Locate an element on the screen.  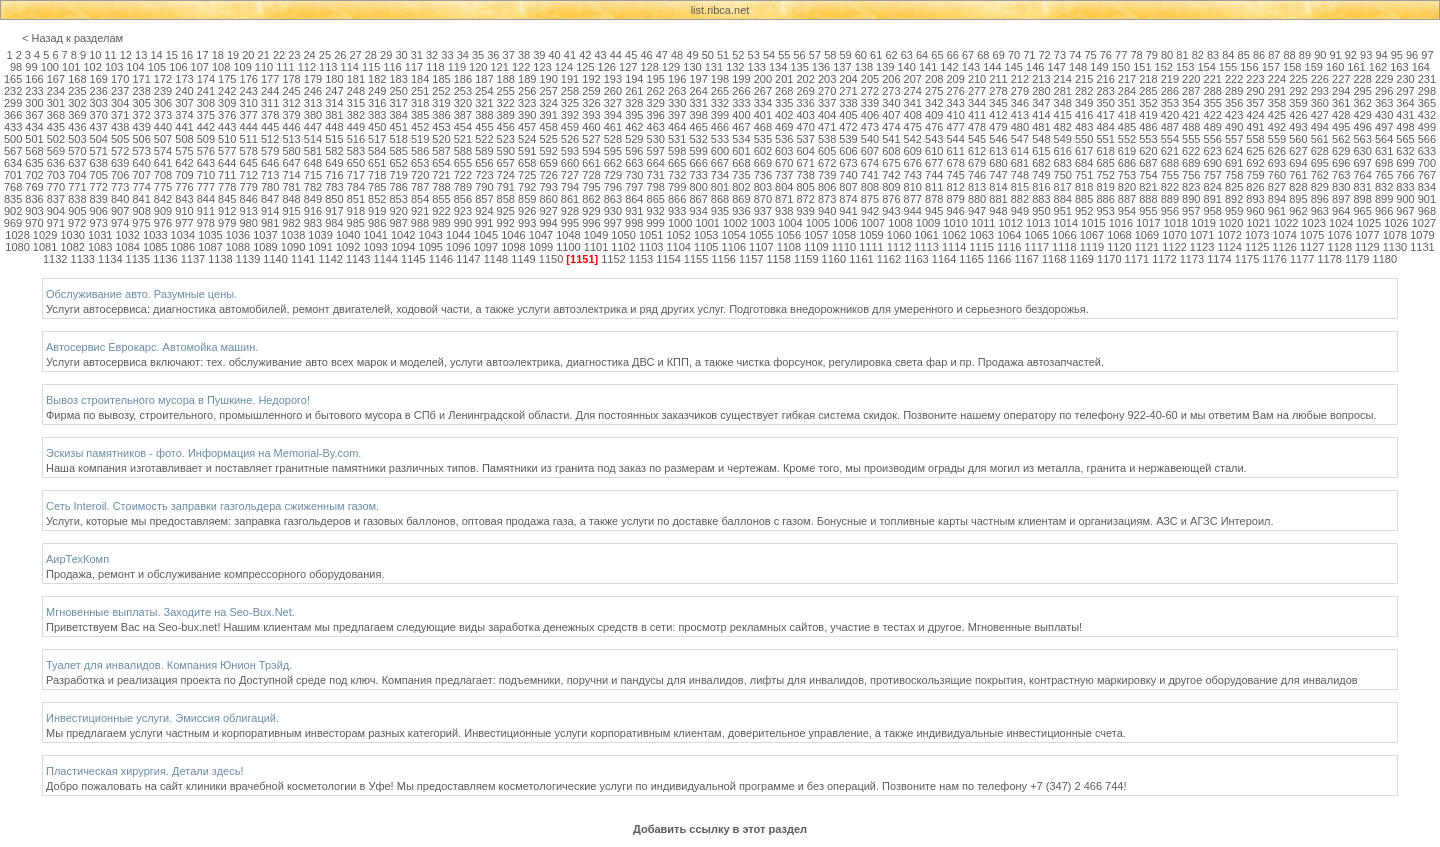
427 is located at coordinates (1320, 115).